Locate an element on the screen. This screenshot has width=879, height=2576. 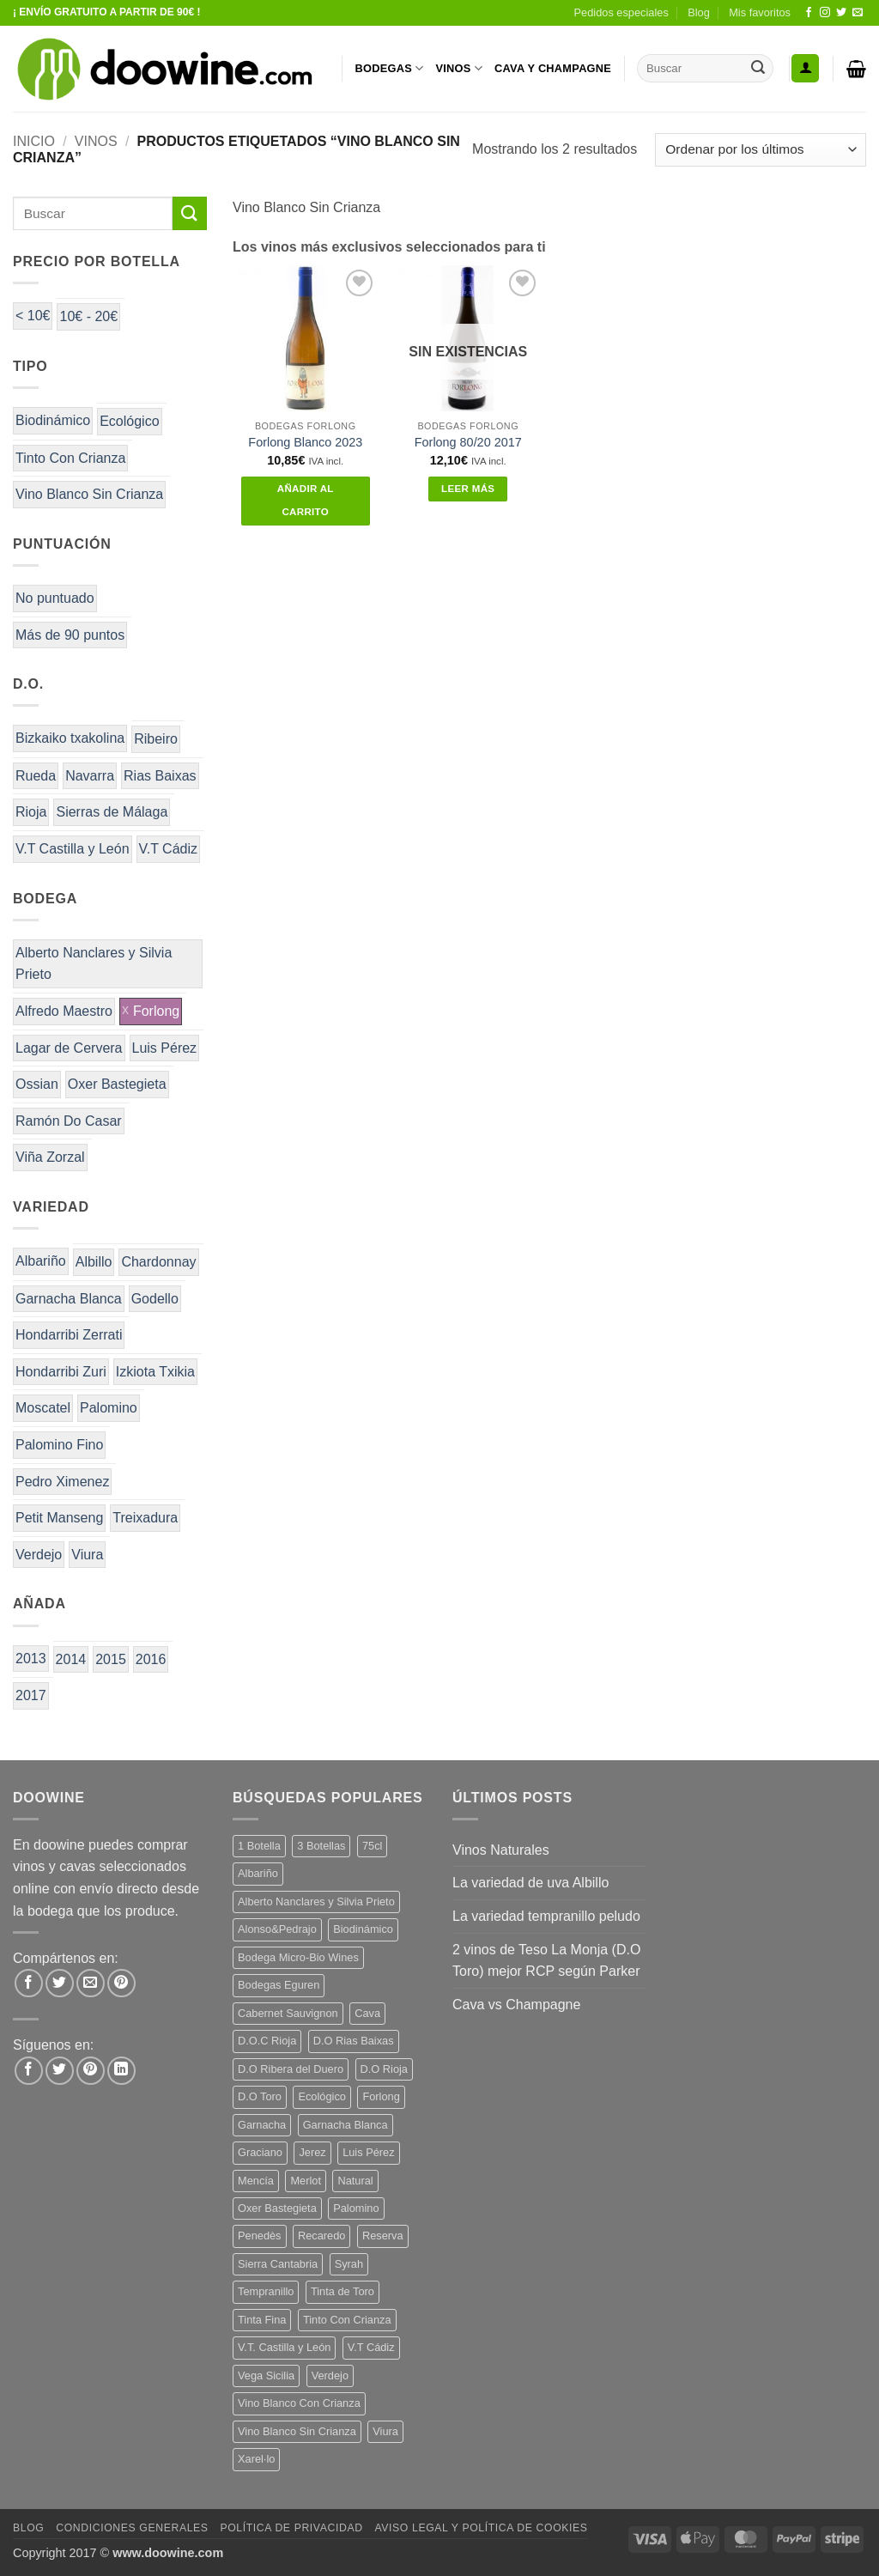
Blog is located at coordinates (699, 12).